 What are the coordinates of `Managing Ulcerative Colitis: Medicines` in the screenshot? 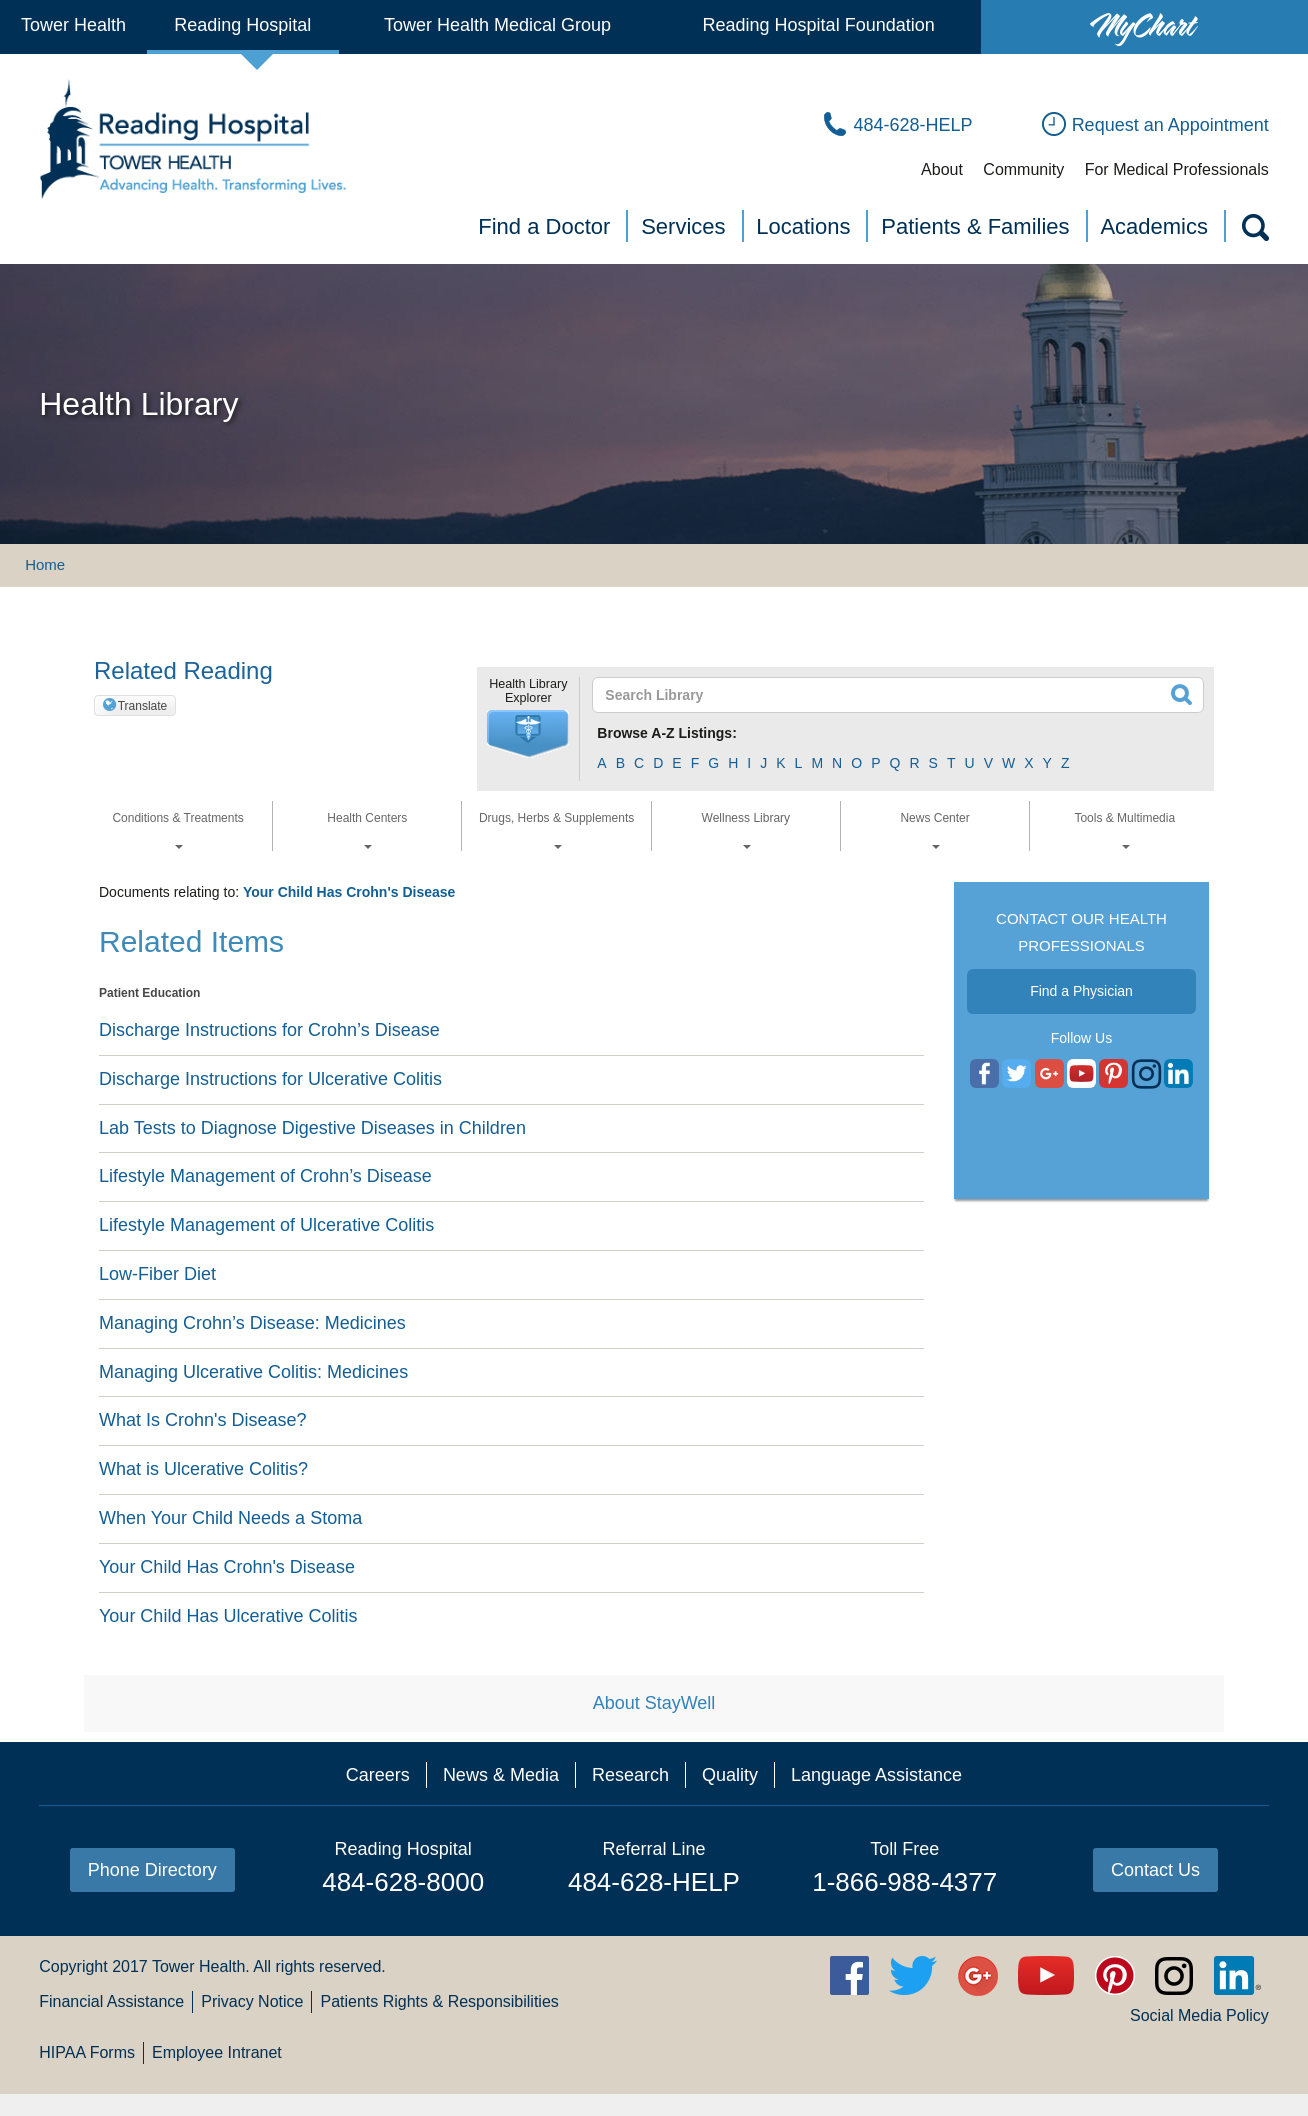 It's located at (253, 1372).